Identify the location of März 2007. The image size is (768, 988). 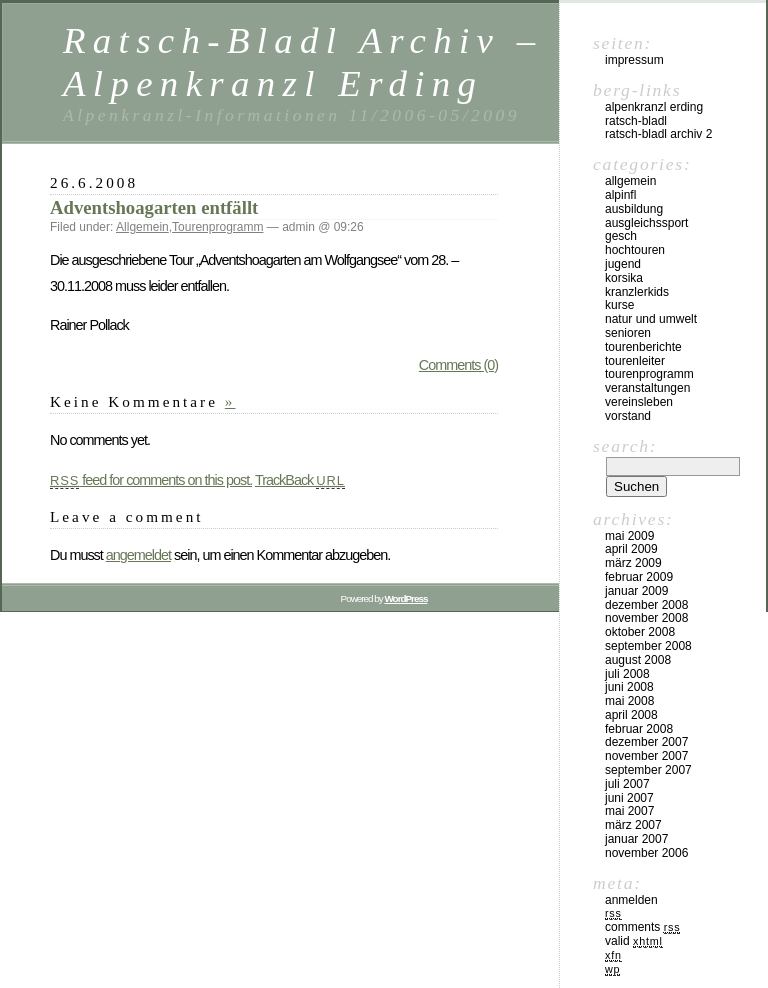
(633, 825).